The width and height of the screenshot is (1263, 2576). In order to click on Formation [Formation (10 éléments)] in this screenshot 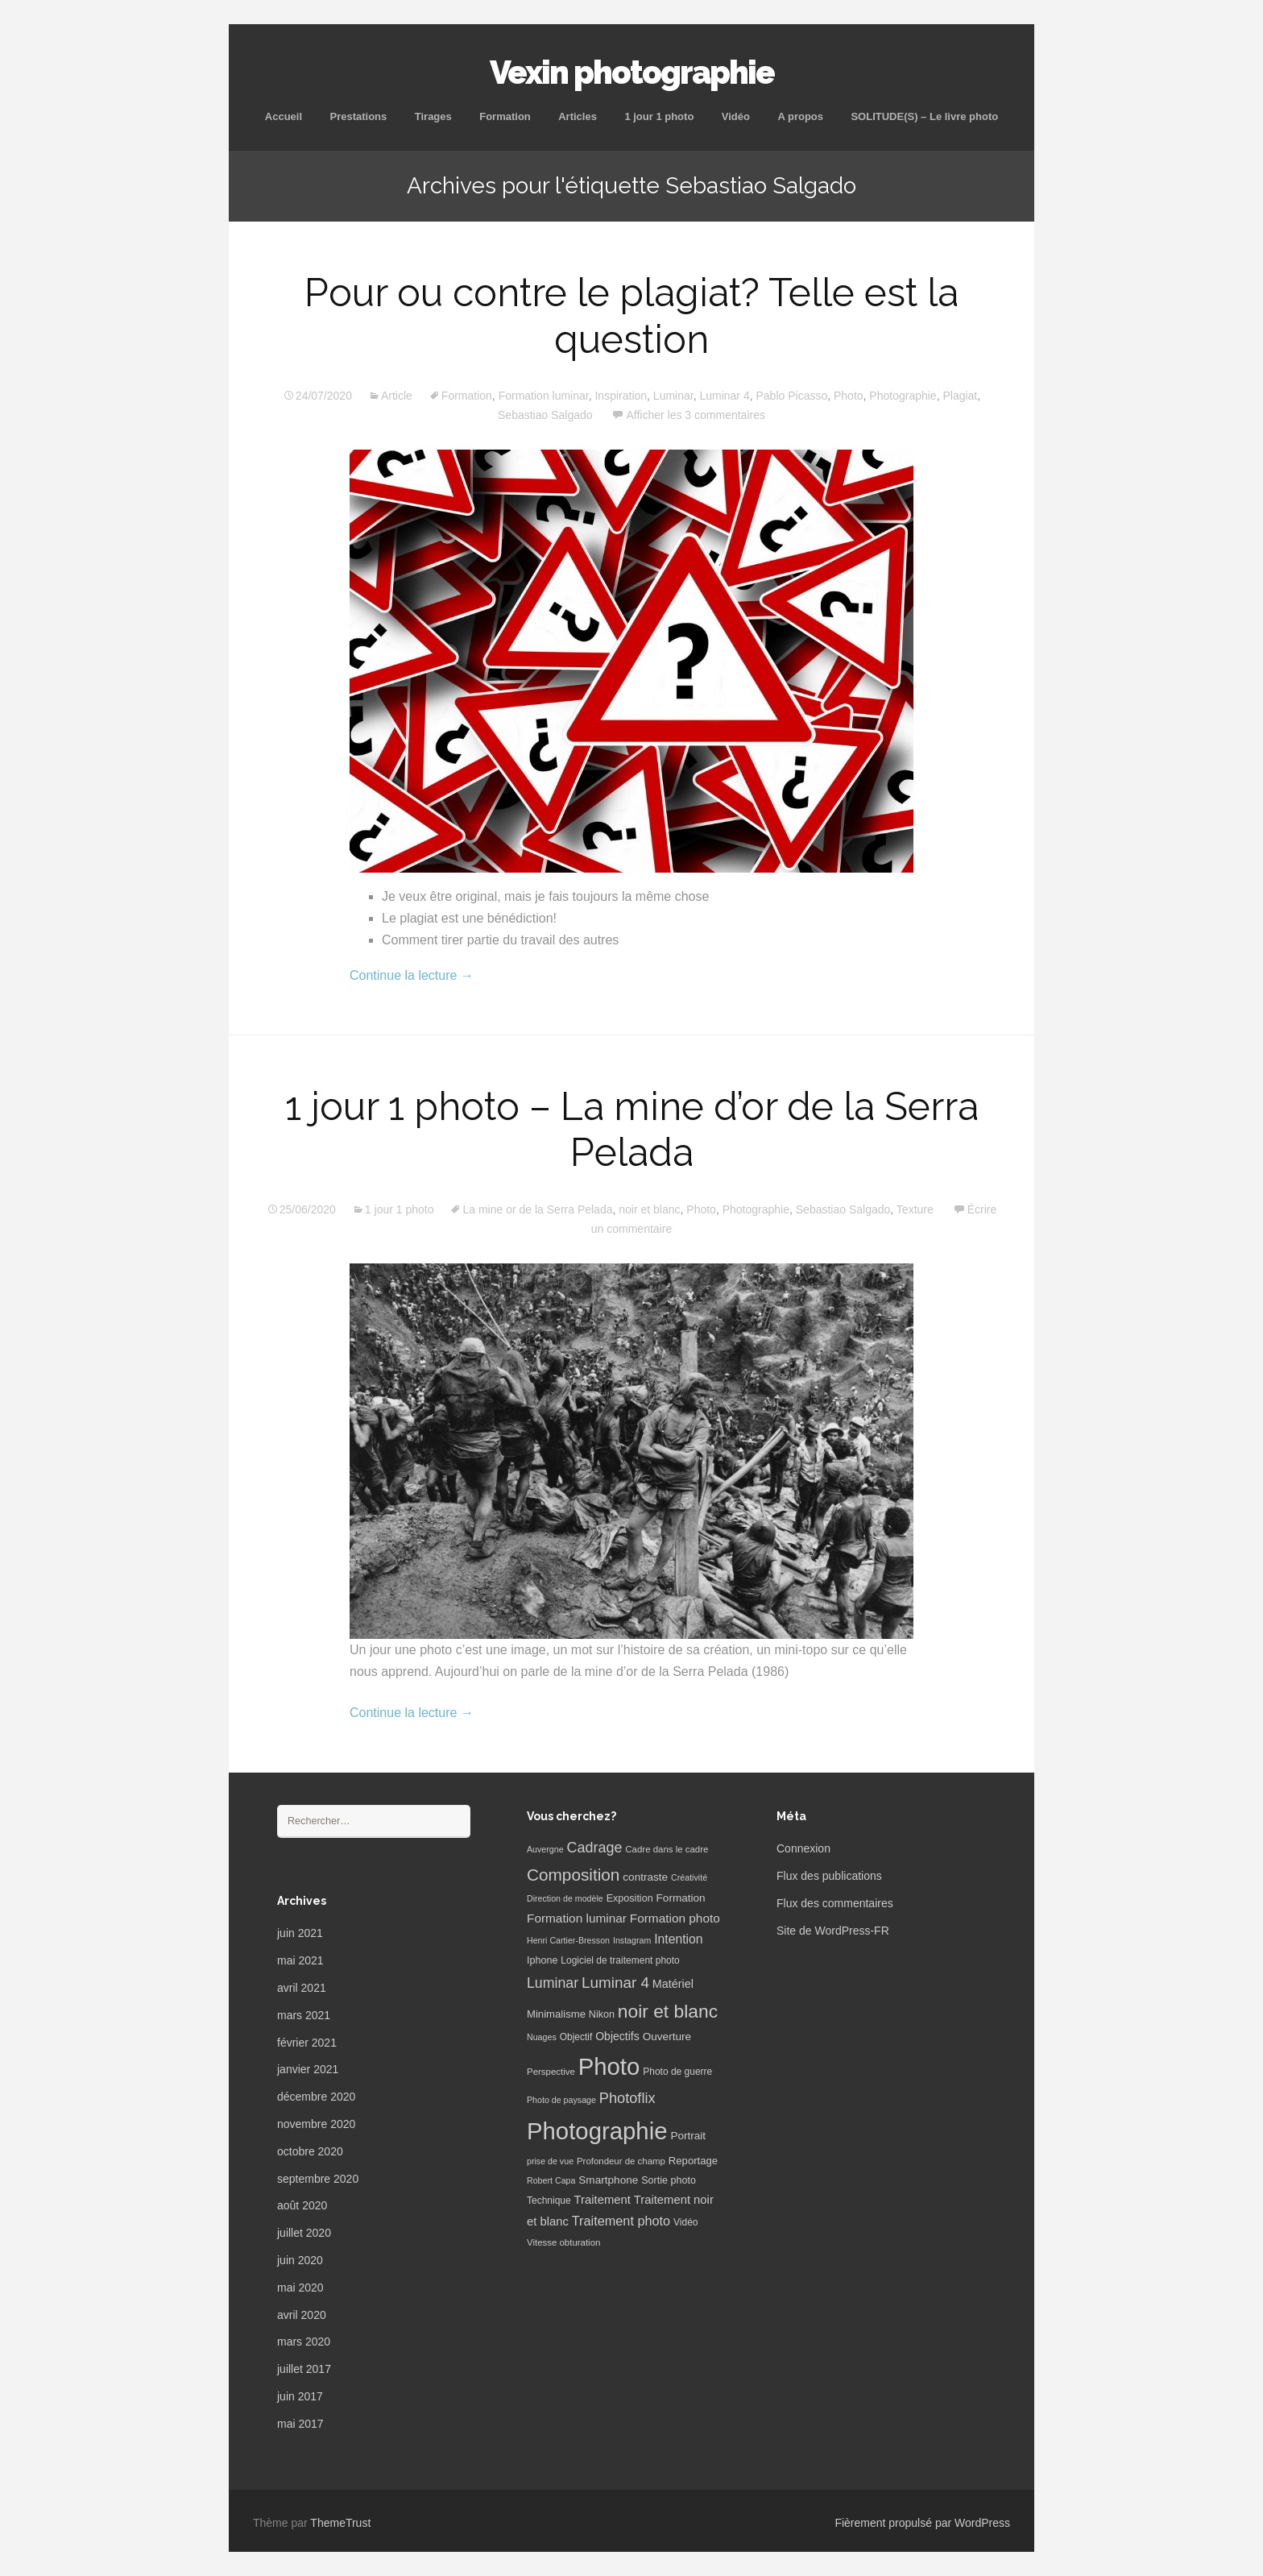, I will do `click(681, 1898)`.